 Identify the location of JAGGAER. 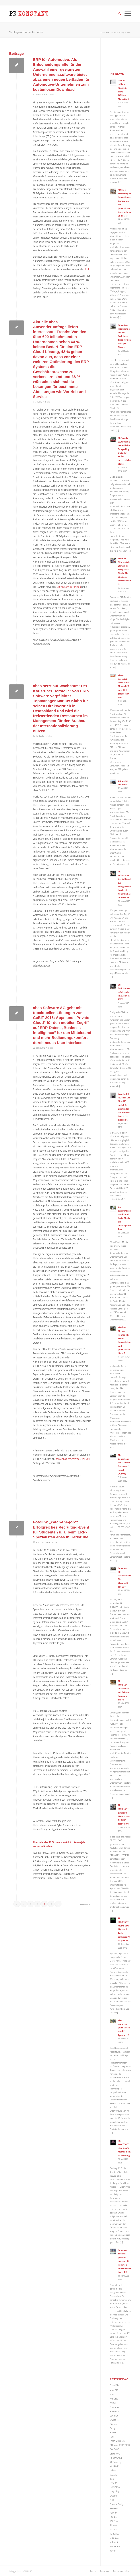
(114, 2474).